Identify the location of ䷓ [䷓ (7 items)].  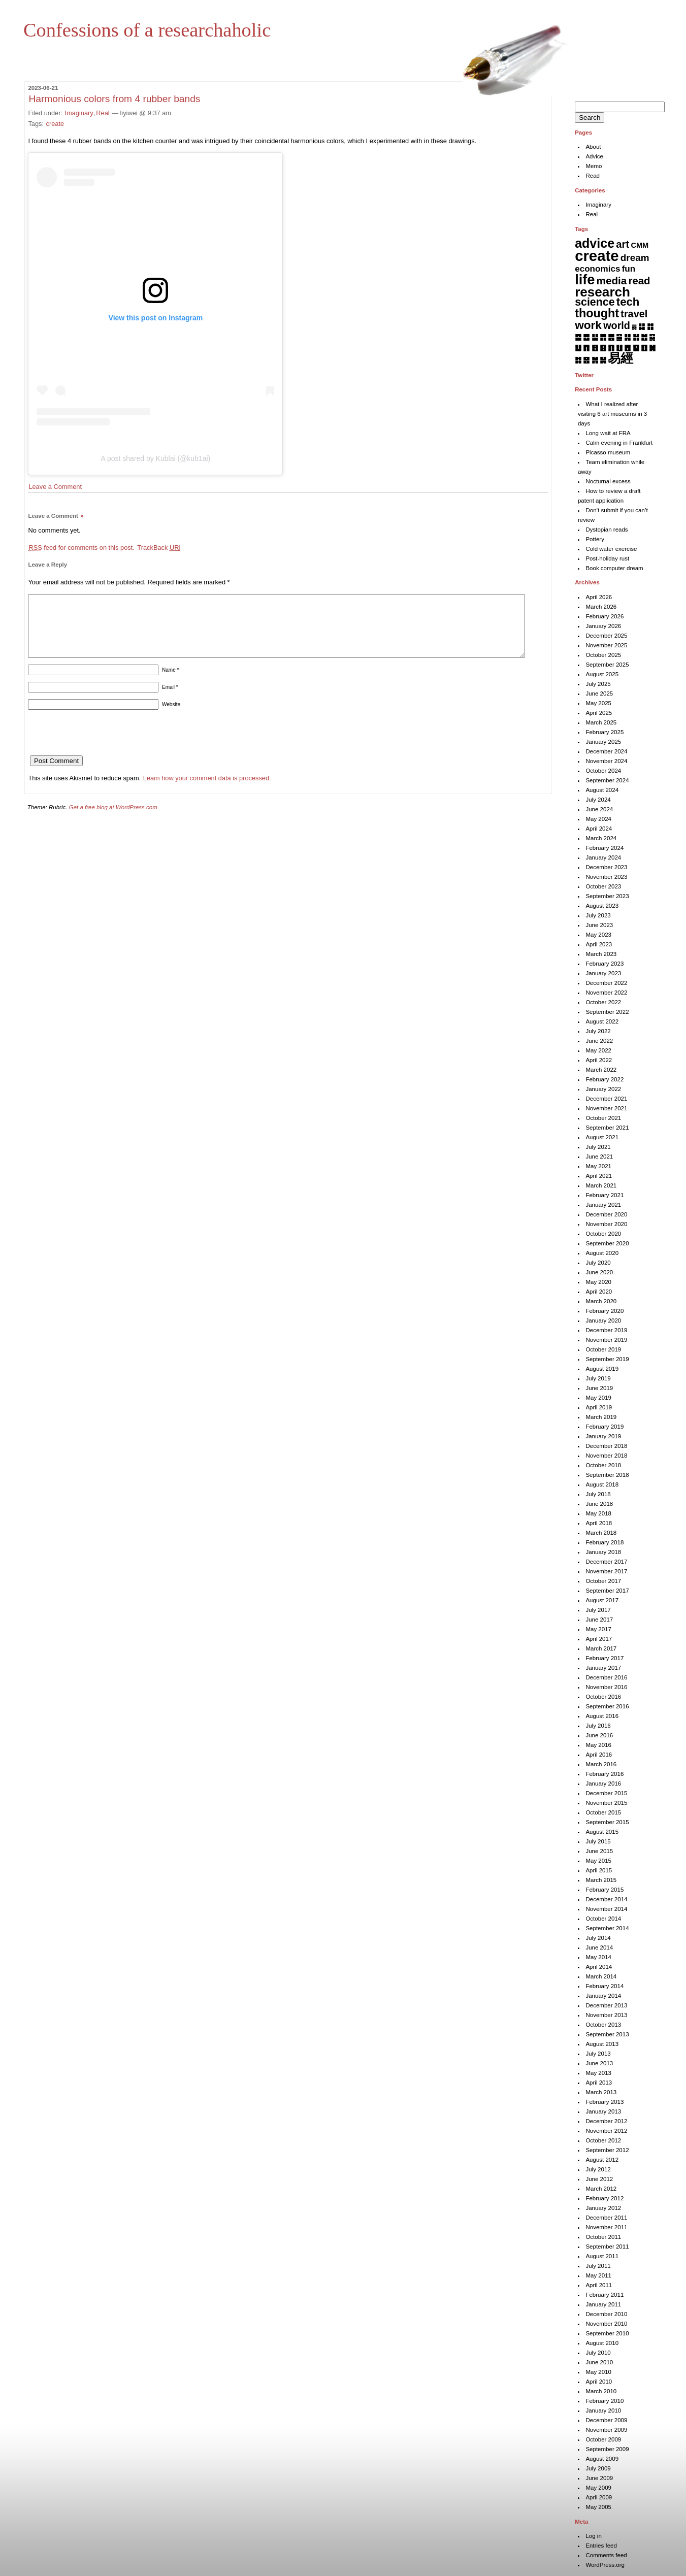
(586, 347).